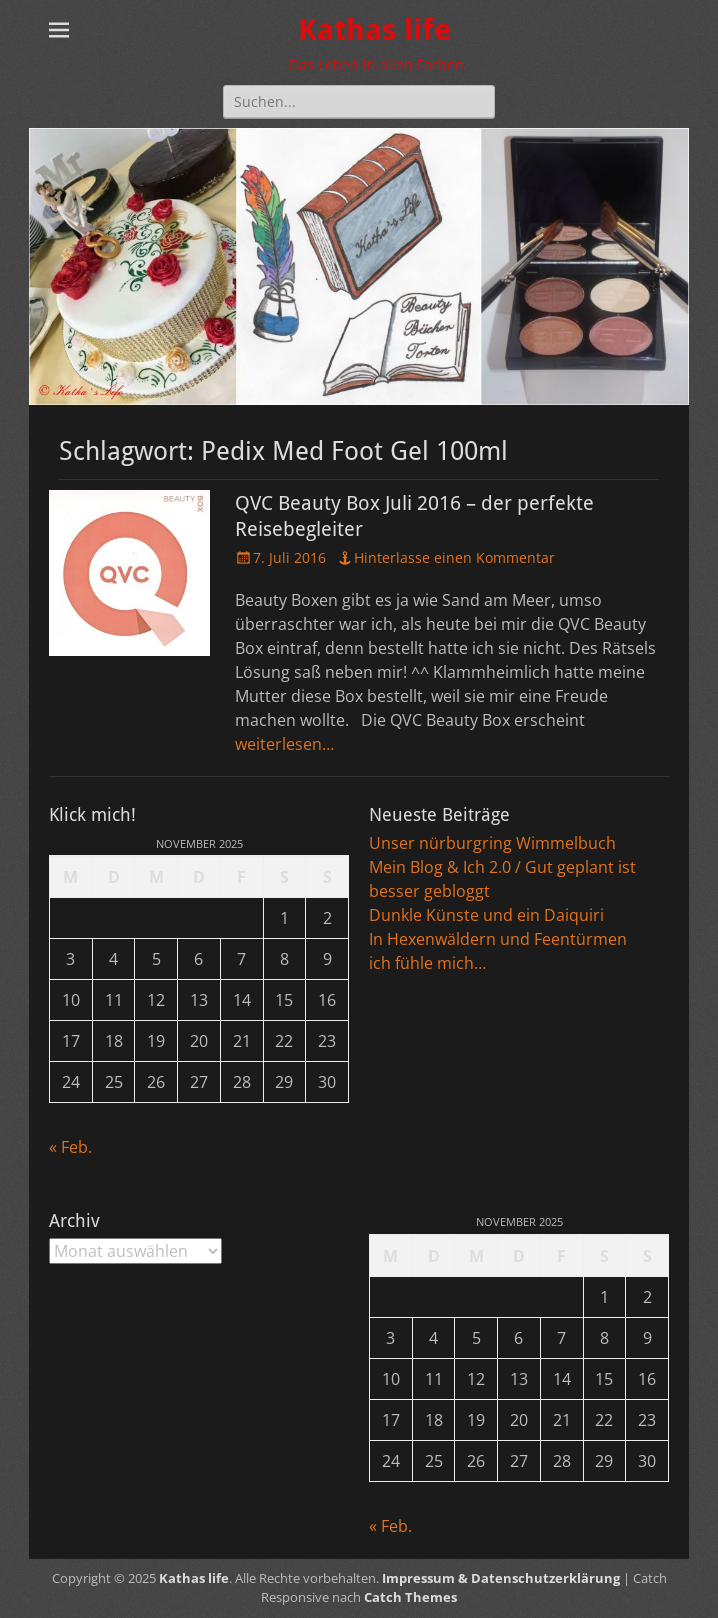  I want to click on Kathas life, so click(374, 29).